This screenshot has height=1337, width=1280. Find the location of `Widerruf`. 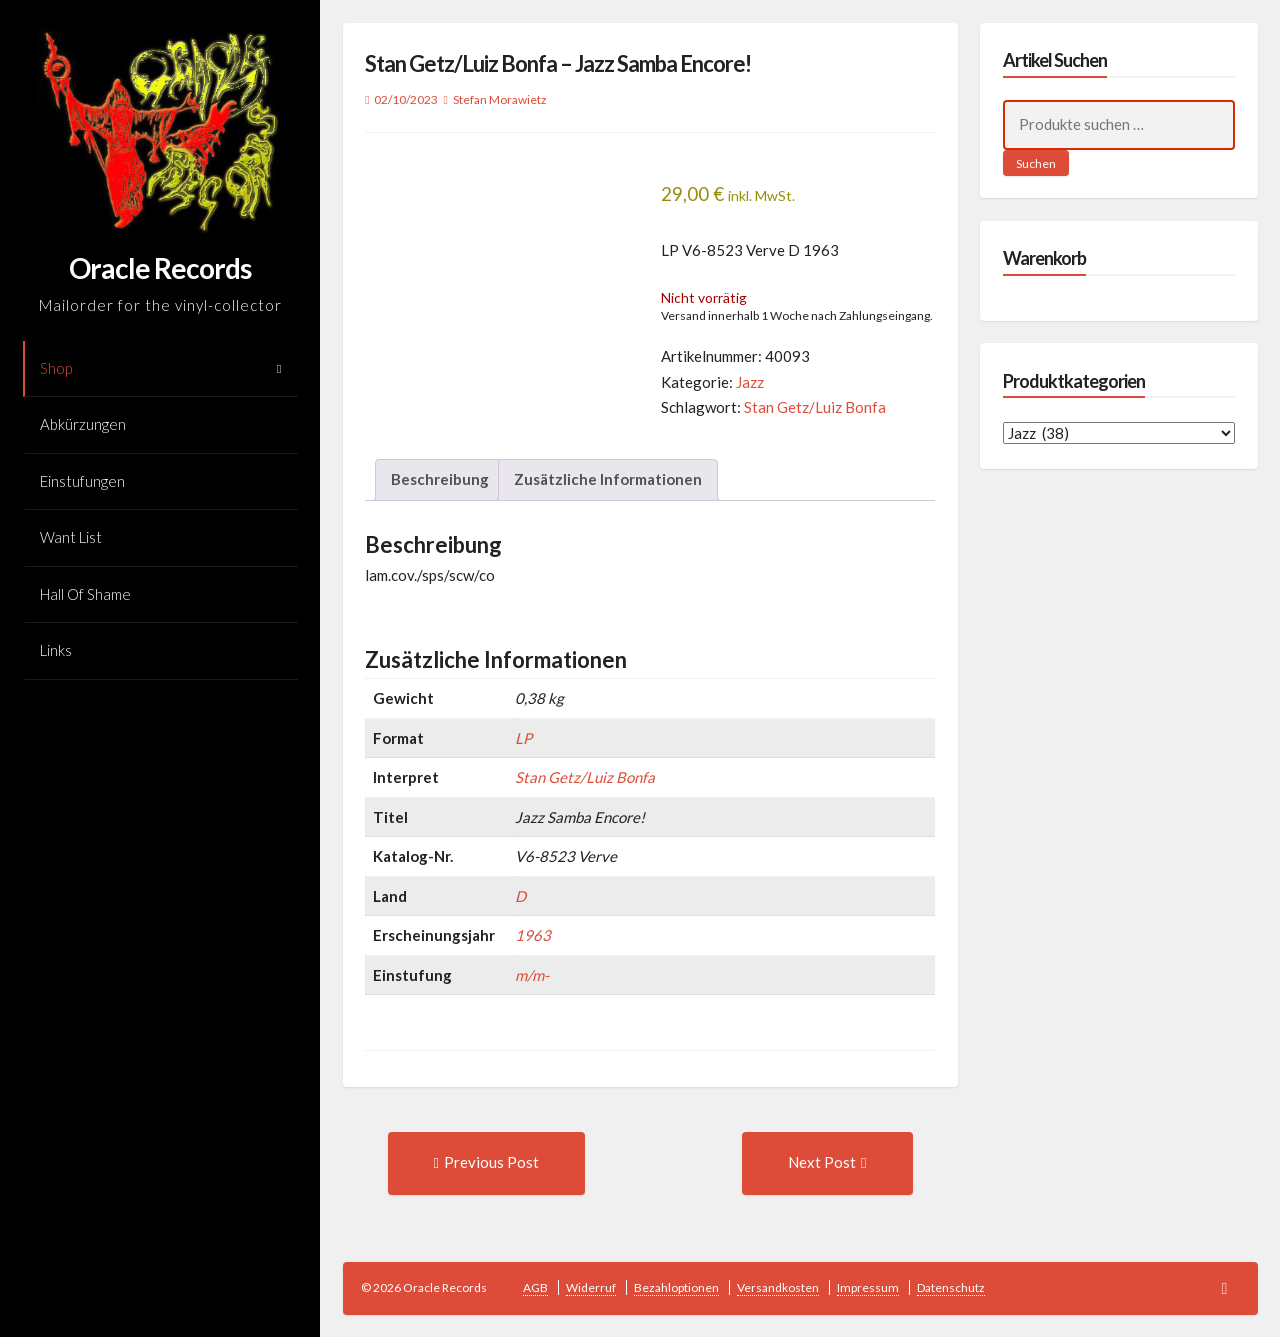

Widerruf is located at coordinates (591, 1287).